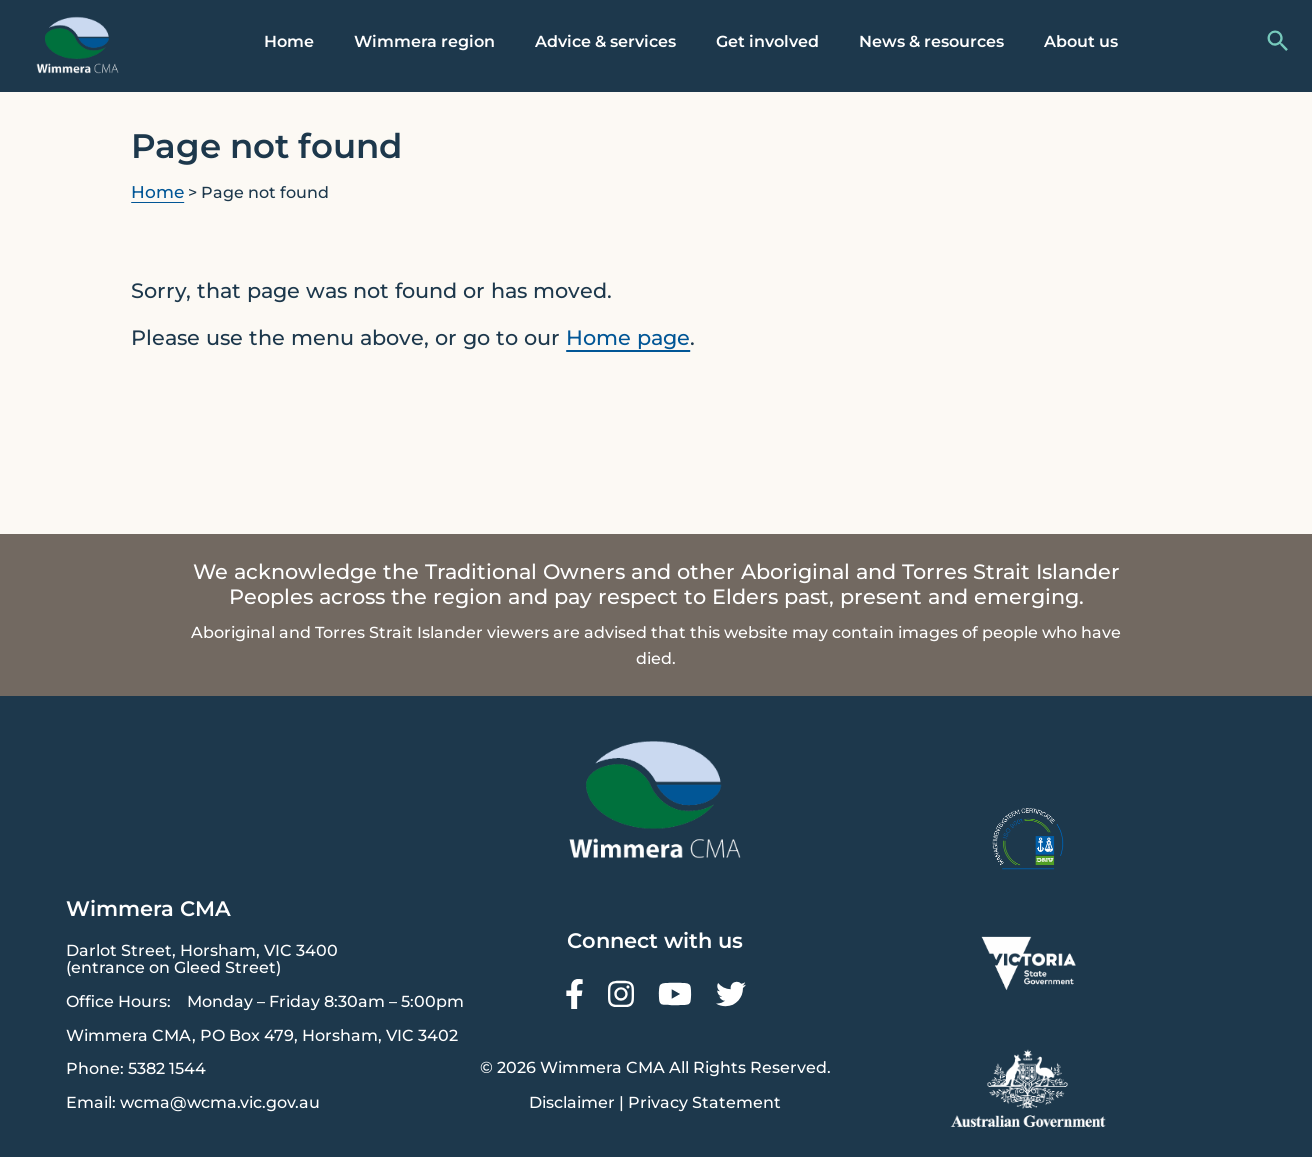 The height and width of the screenshot is (1157, 1312). Describe the element at coordinates (931, 41) in the screenshot. I see `News & resources` at that location.